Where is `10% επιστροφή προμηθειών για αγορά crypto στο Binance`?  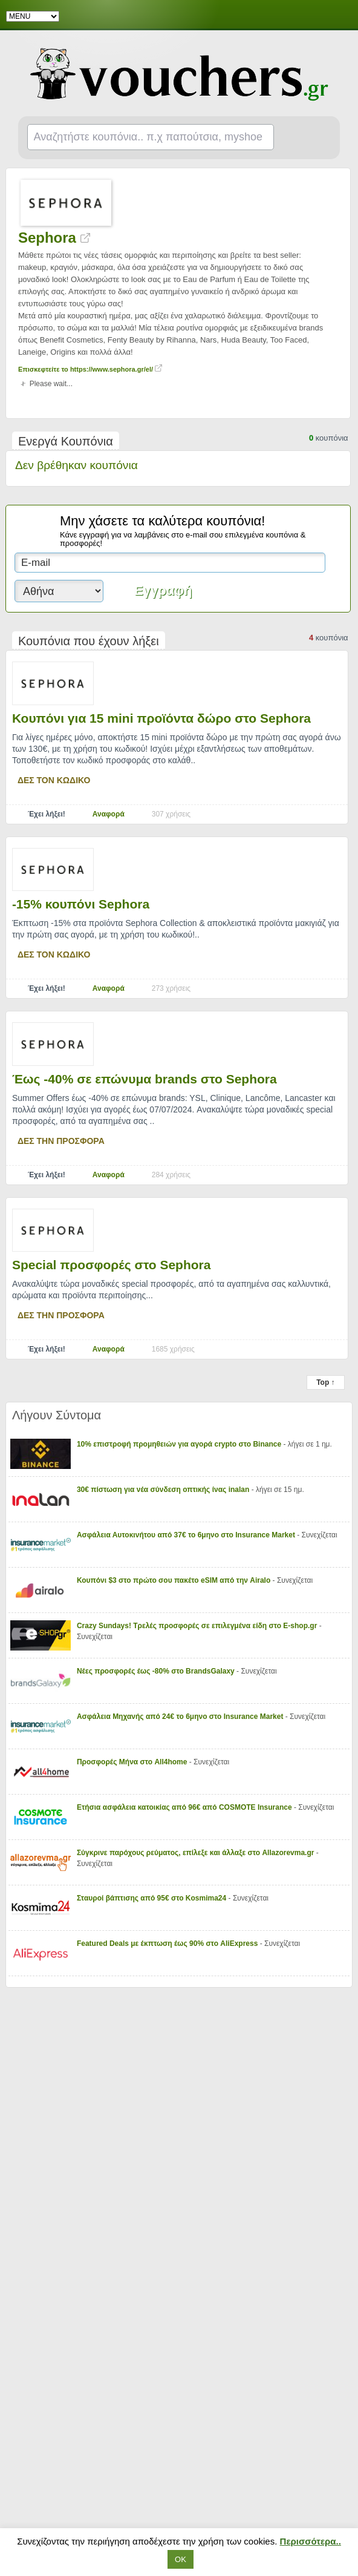 10% επιστροφή προμηθειών για αγορά crypto στο Binance is located at coordinates (180, 1444).